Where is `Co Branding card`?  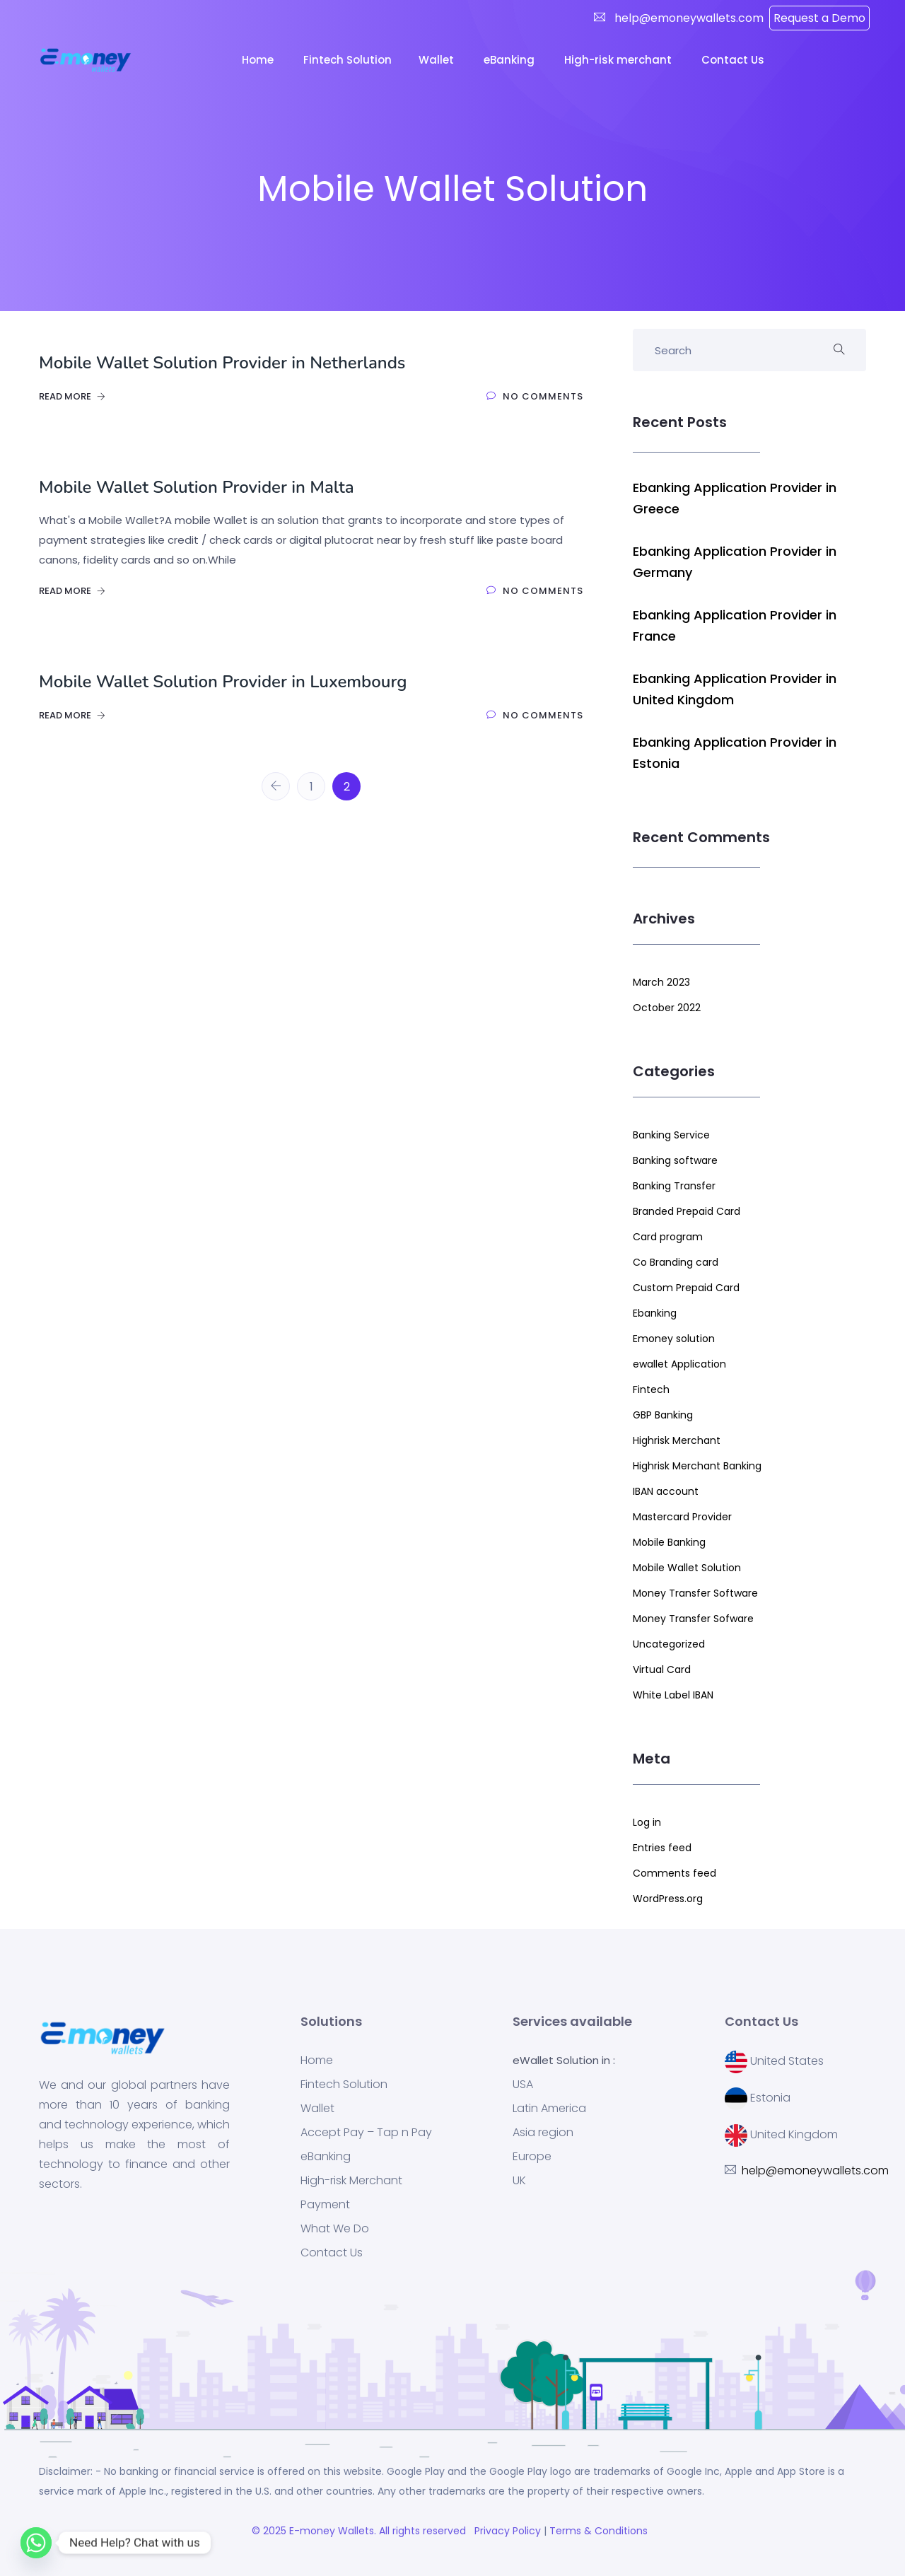 Co Branding card is located at coordinates (675, 1262).